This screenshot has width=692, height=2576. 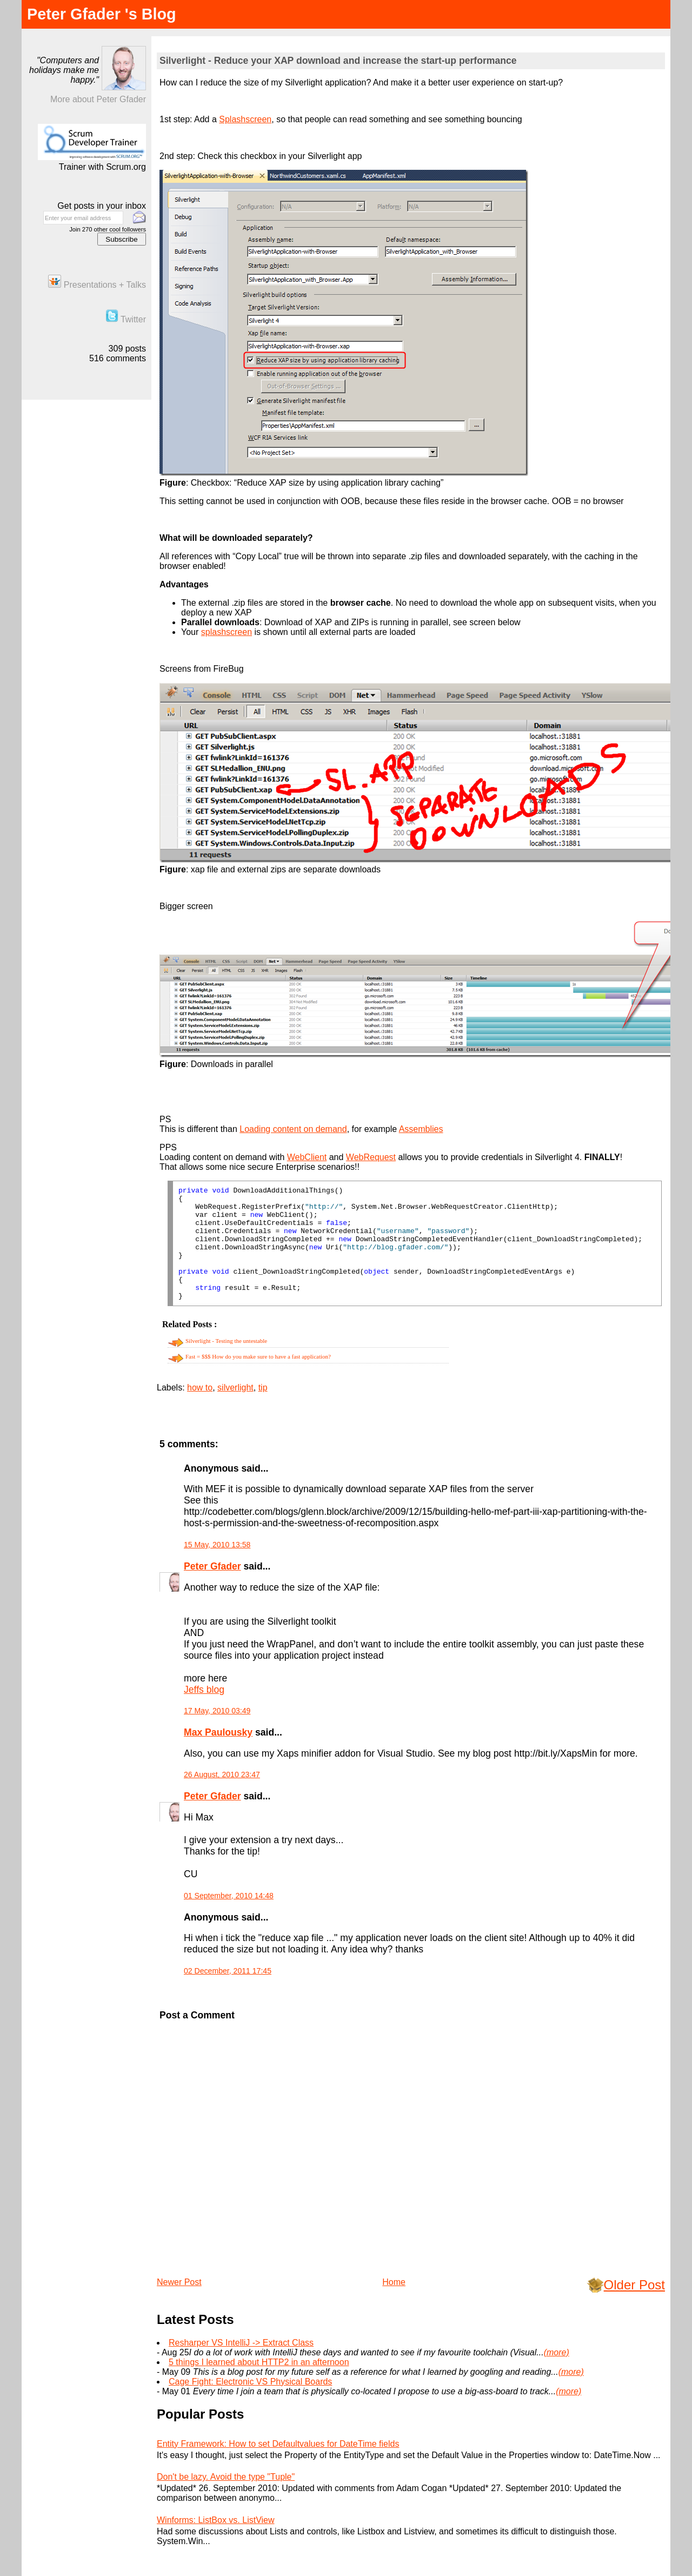 What do you see at coordinates (216, 2520) in the screenshot?
I see `Winforms: ListBox vs. ListView` at bounding box center [216, 2520].